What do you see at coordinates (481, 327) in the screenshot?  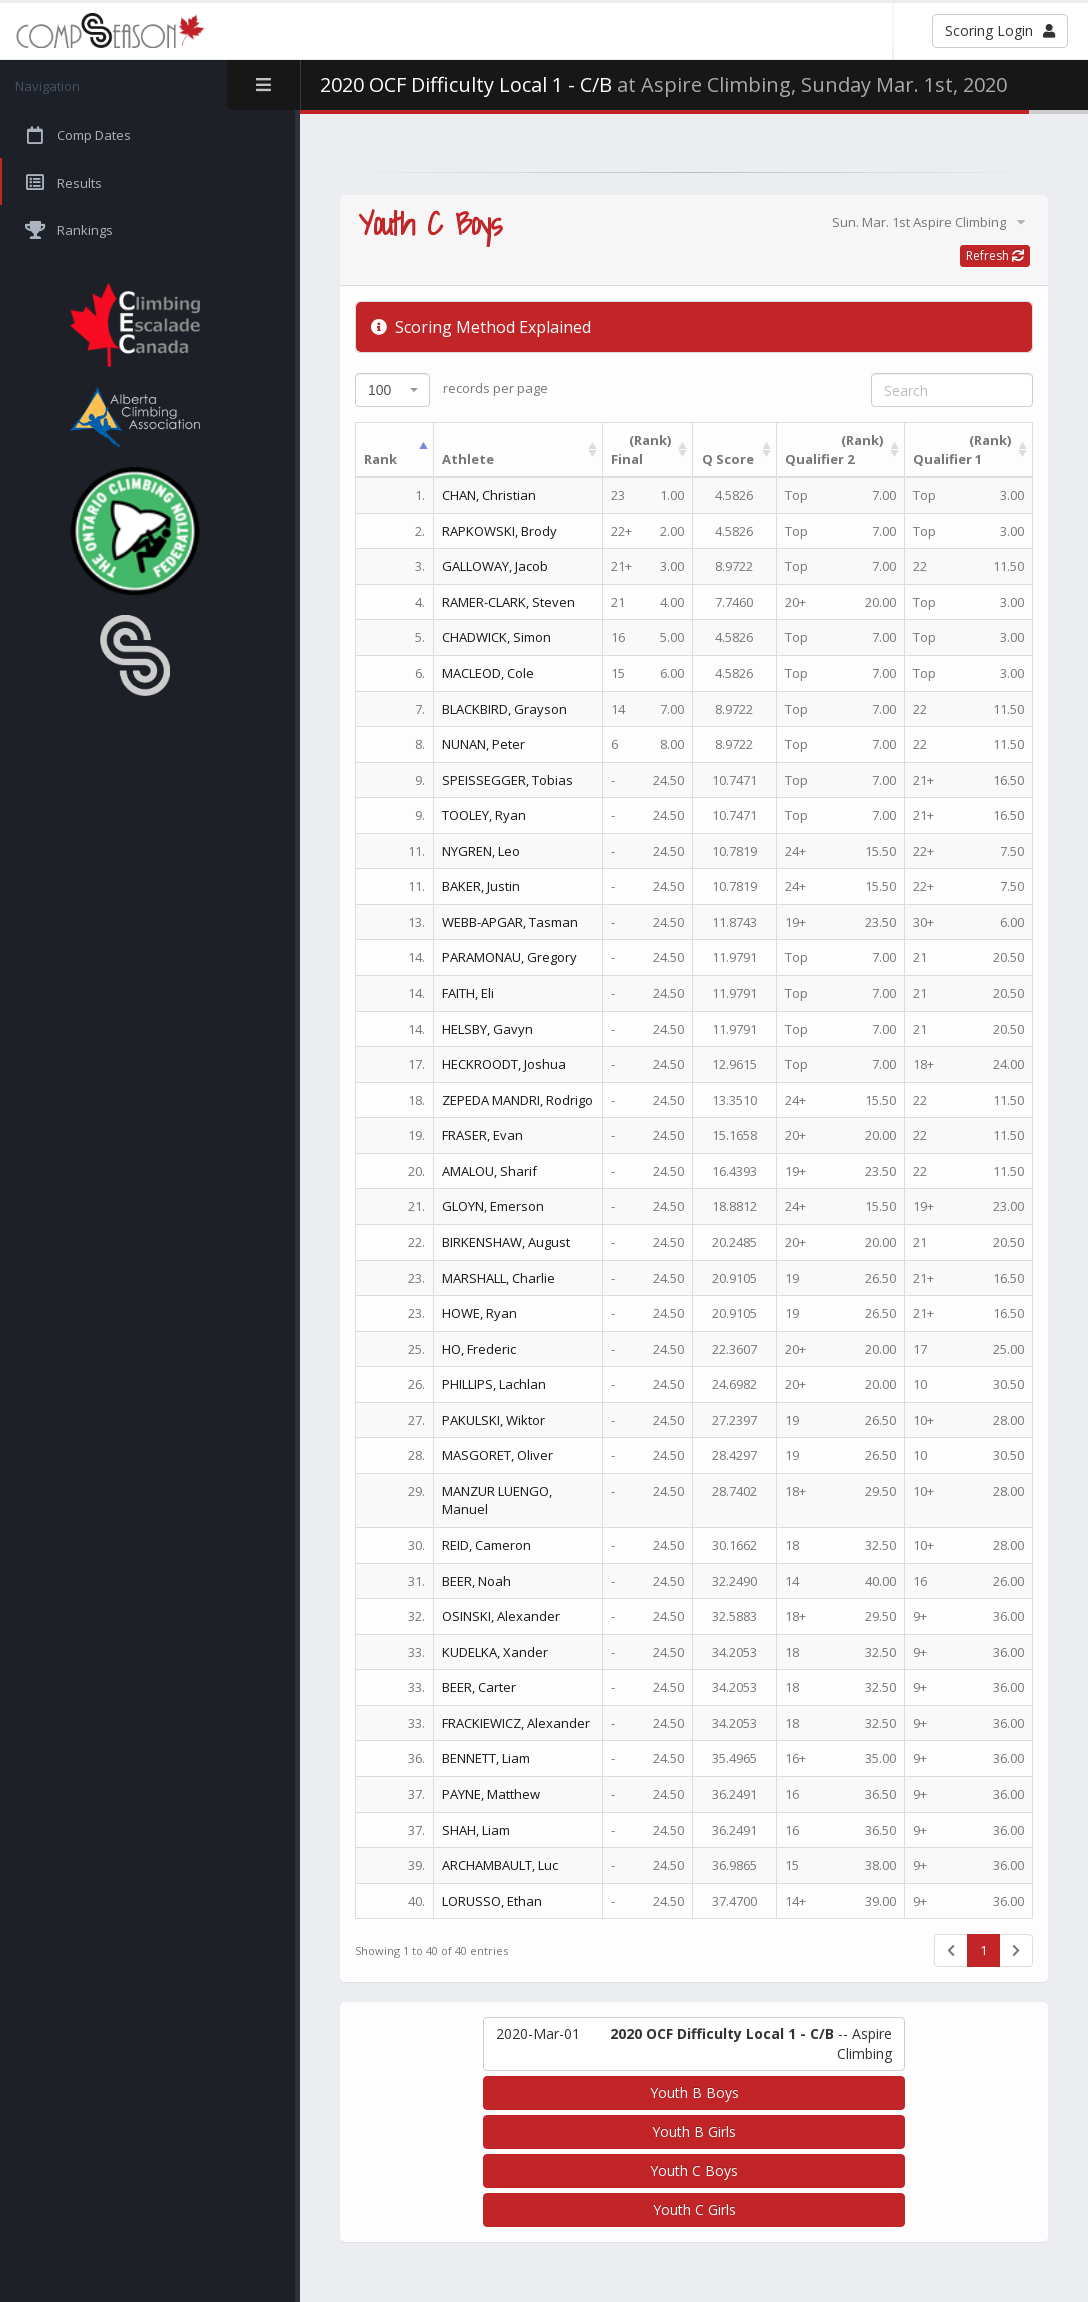 I see `Scoring Method Explained` at bounding box center [481, 327].